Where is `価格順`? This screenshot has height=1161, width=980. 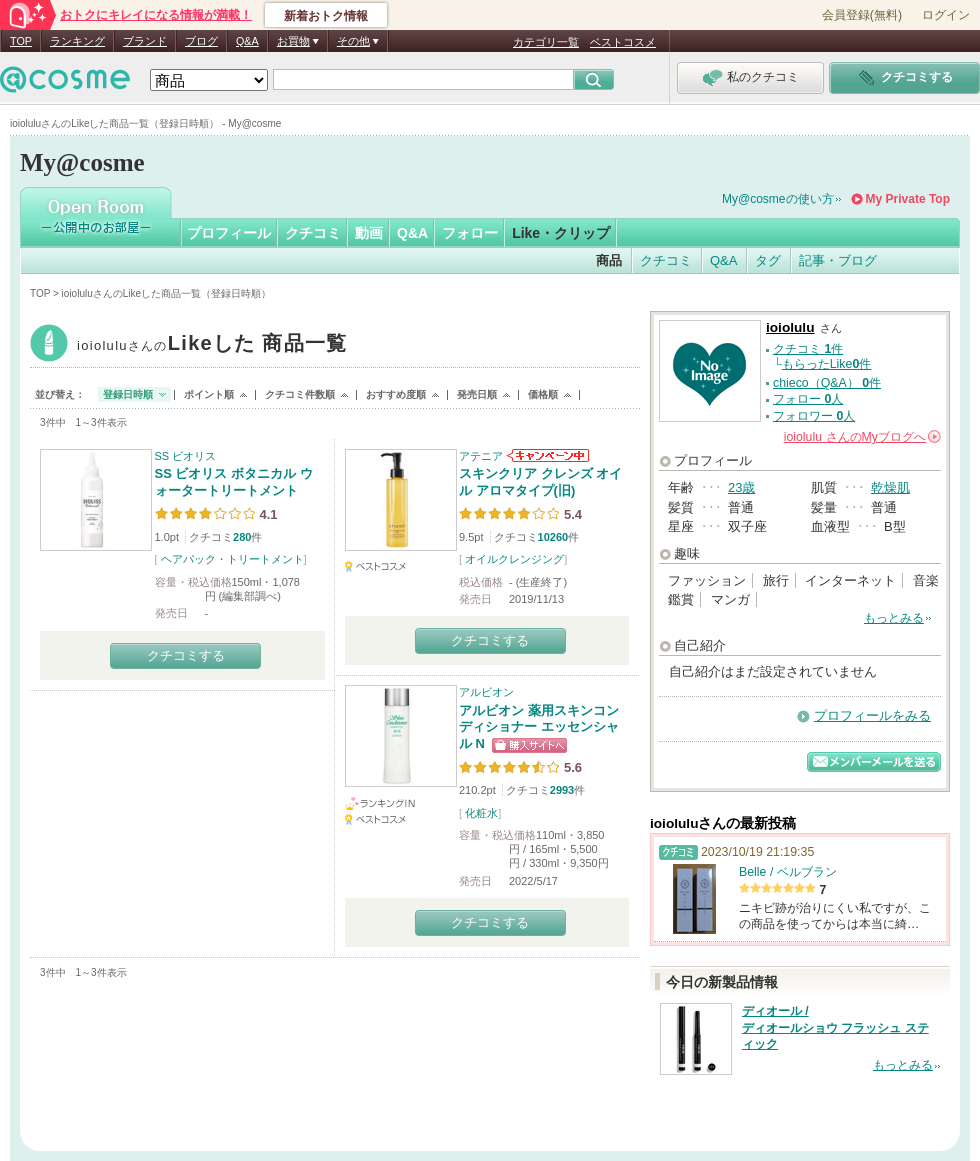
価格順 is located at coordinates (543, 394).